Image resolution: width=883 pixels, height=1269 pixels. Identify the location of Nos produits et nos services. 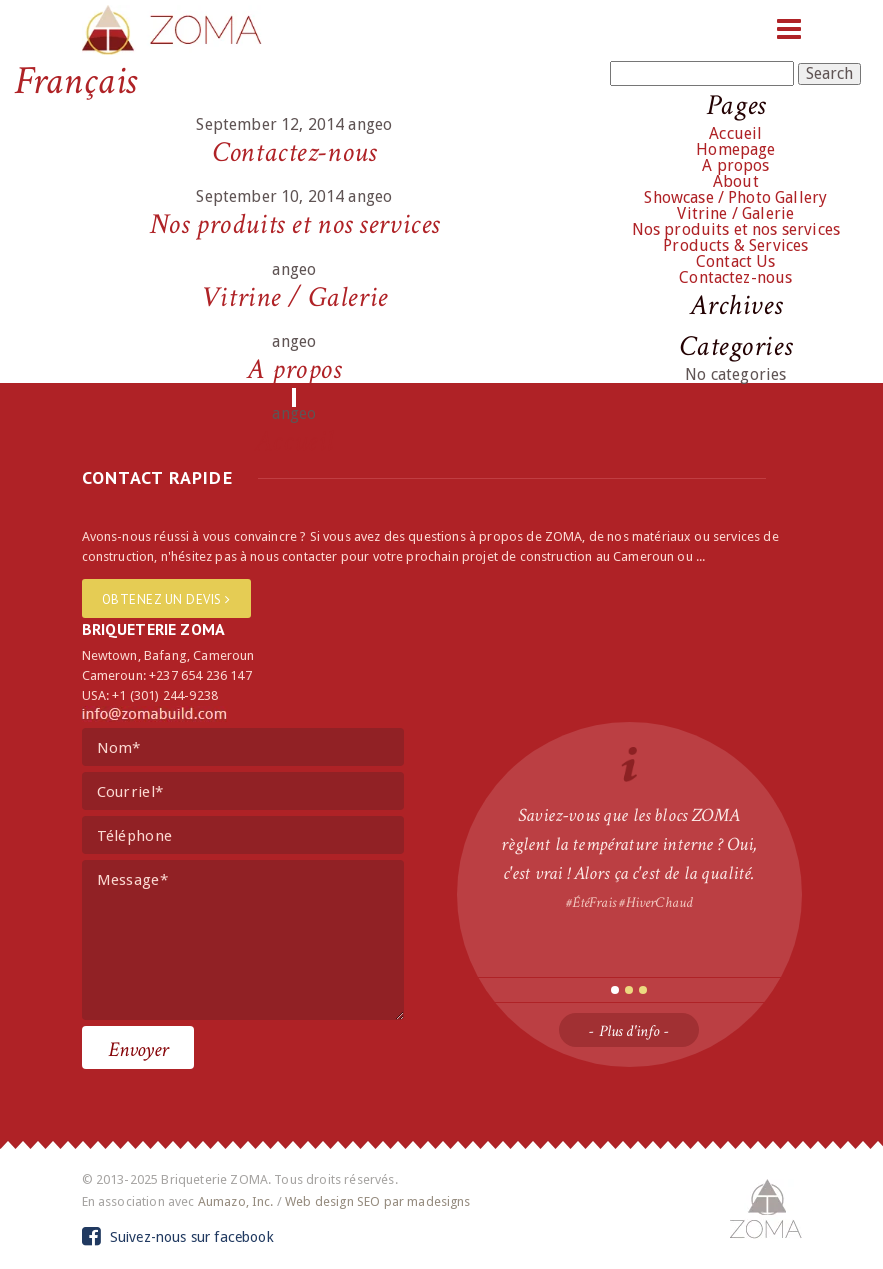
(294, 224).